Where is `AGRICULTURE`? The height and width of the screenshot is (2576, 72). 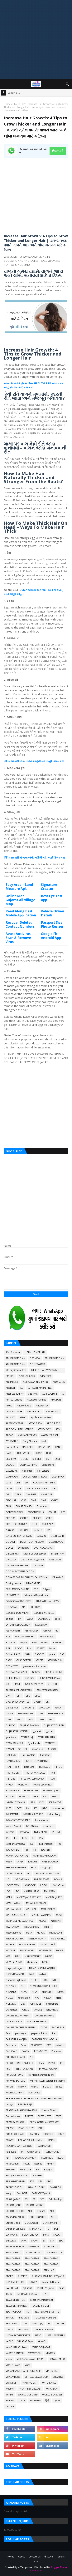 AGRICULTURE is located at coordinates (49, 1393).